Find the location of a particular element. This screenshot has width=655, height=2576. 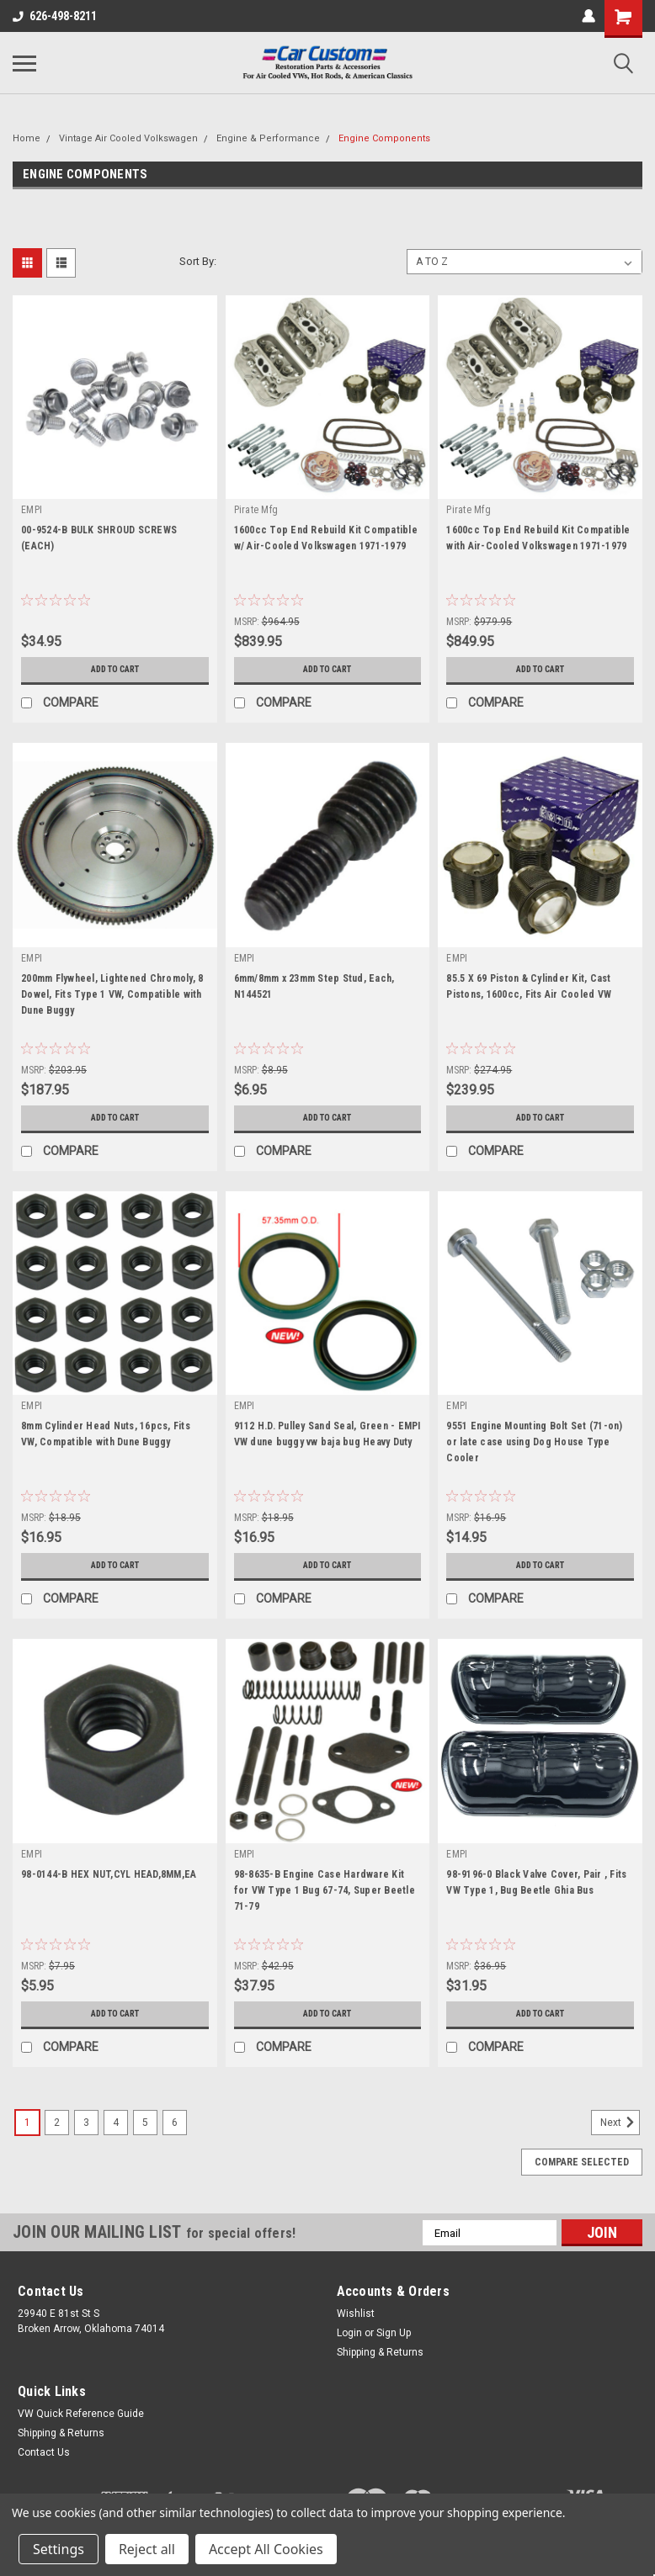

1600cc Top End Rebuild Kit Compatible with Air-Cooled Volkswagen 1971-1979 is located at coordinates (538, 538).